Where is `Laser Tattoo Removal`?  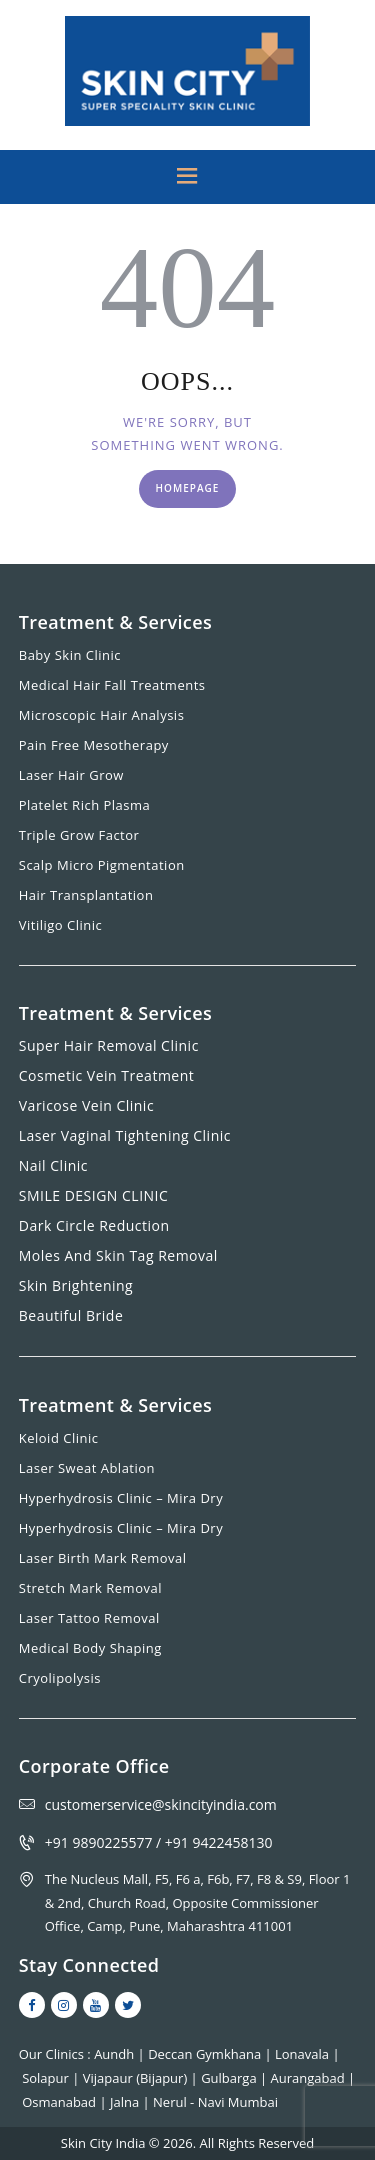 Laser Tattoo Removal is located at coordinates (89, 1618).